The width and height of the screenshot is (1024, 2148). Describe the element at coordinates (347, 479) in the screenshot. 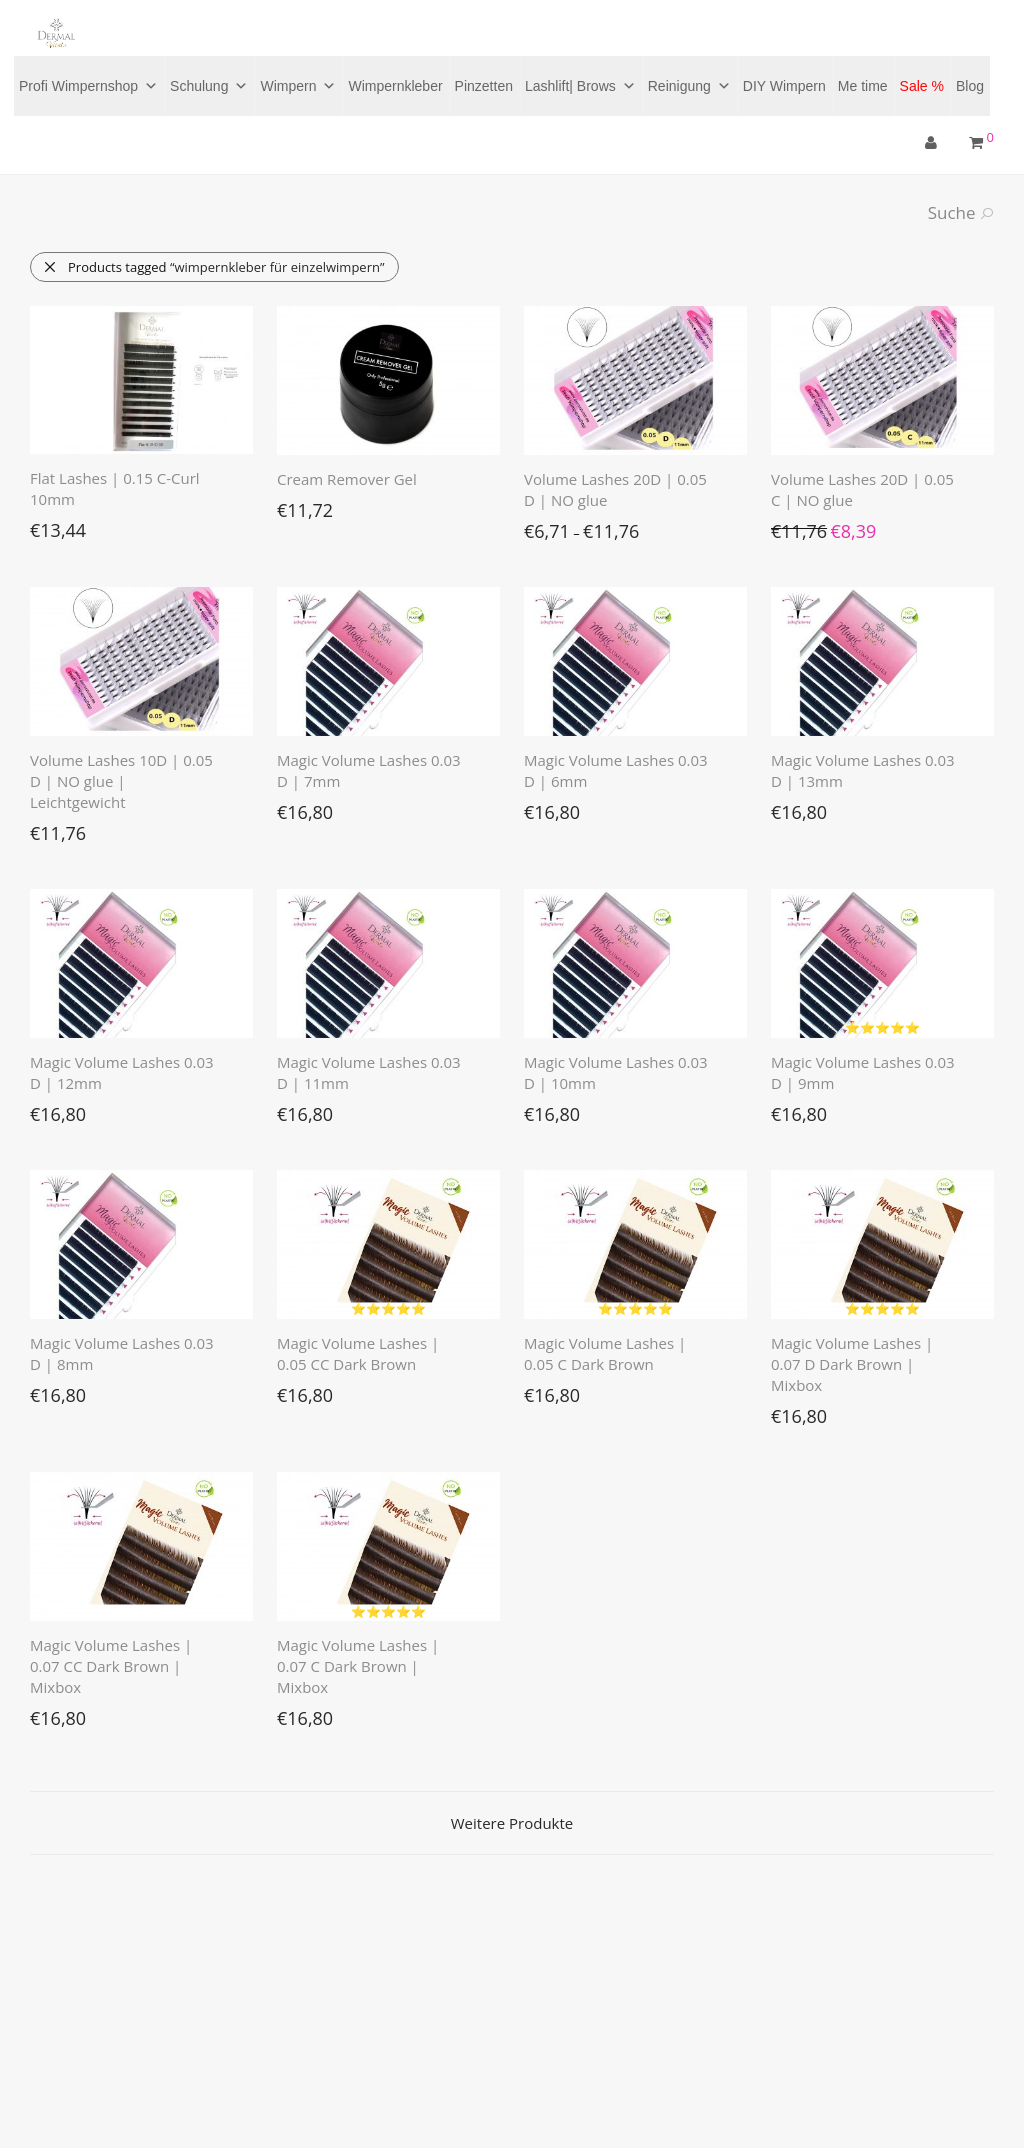

I see `Cream Remover Gel` at that location.